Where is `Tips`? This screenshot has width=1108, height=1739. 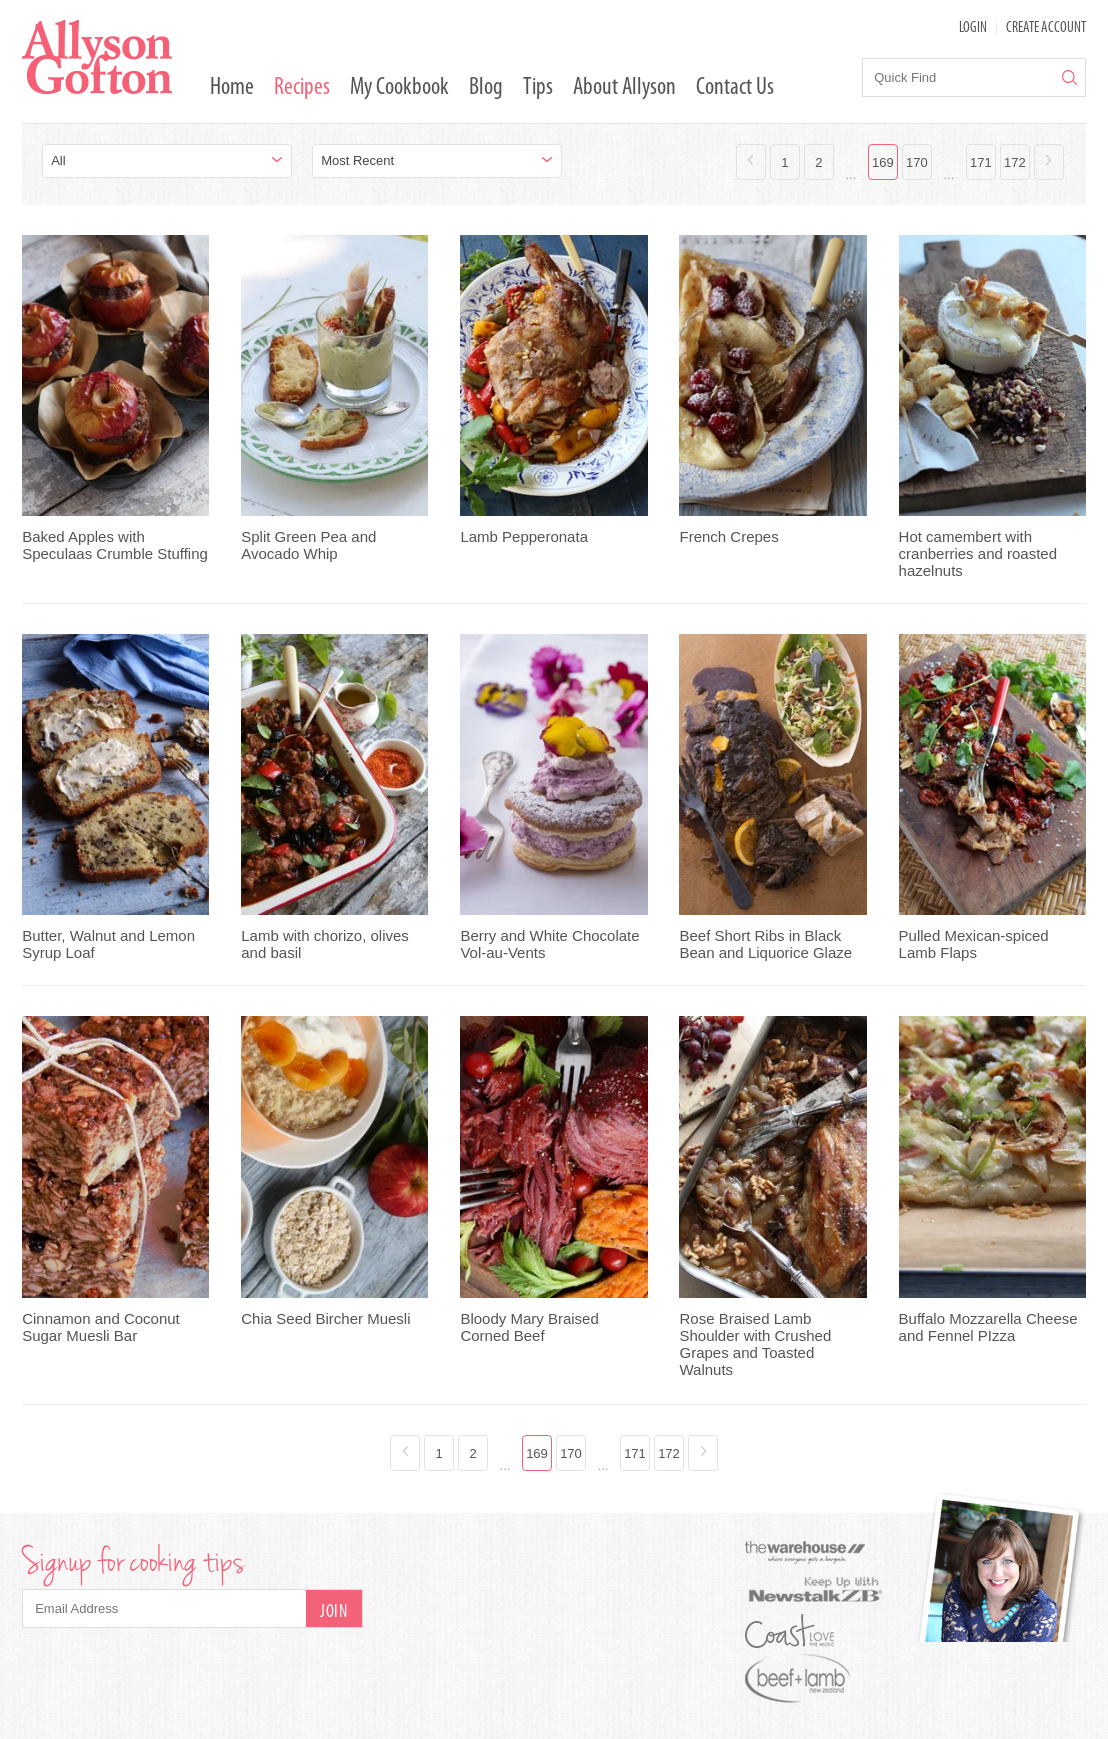 Tips is located at coordinates (538, 88).